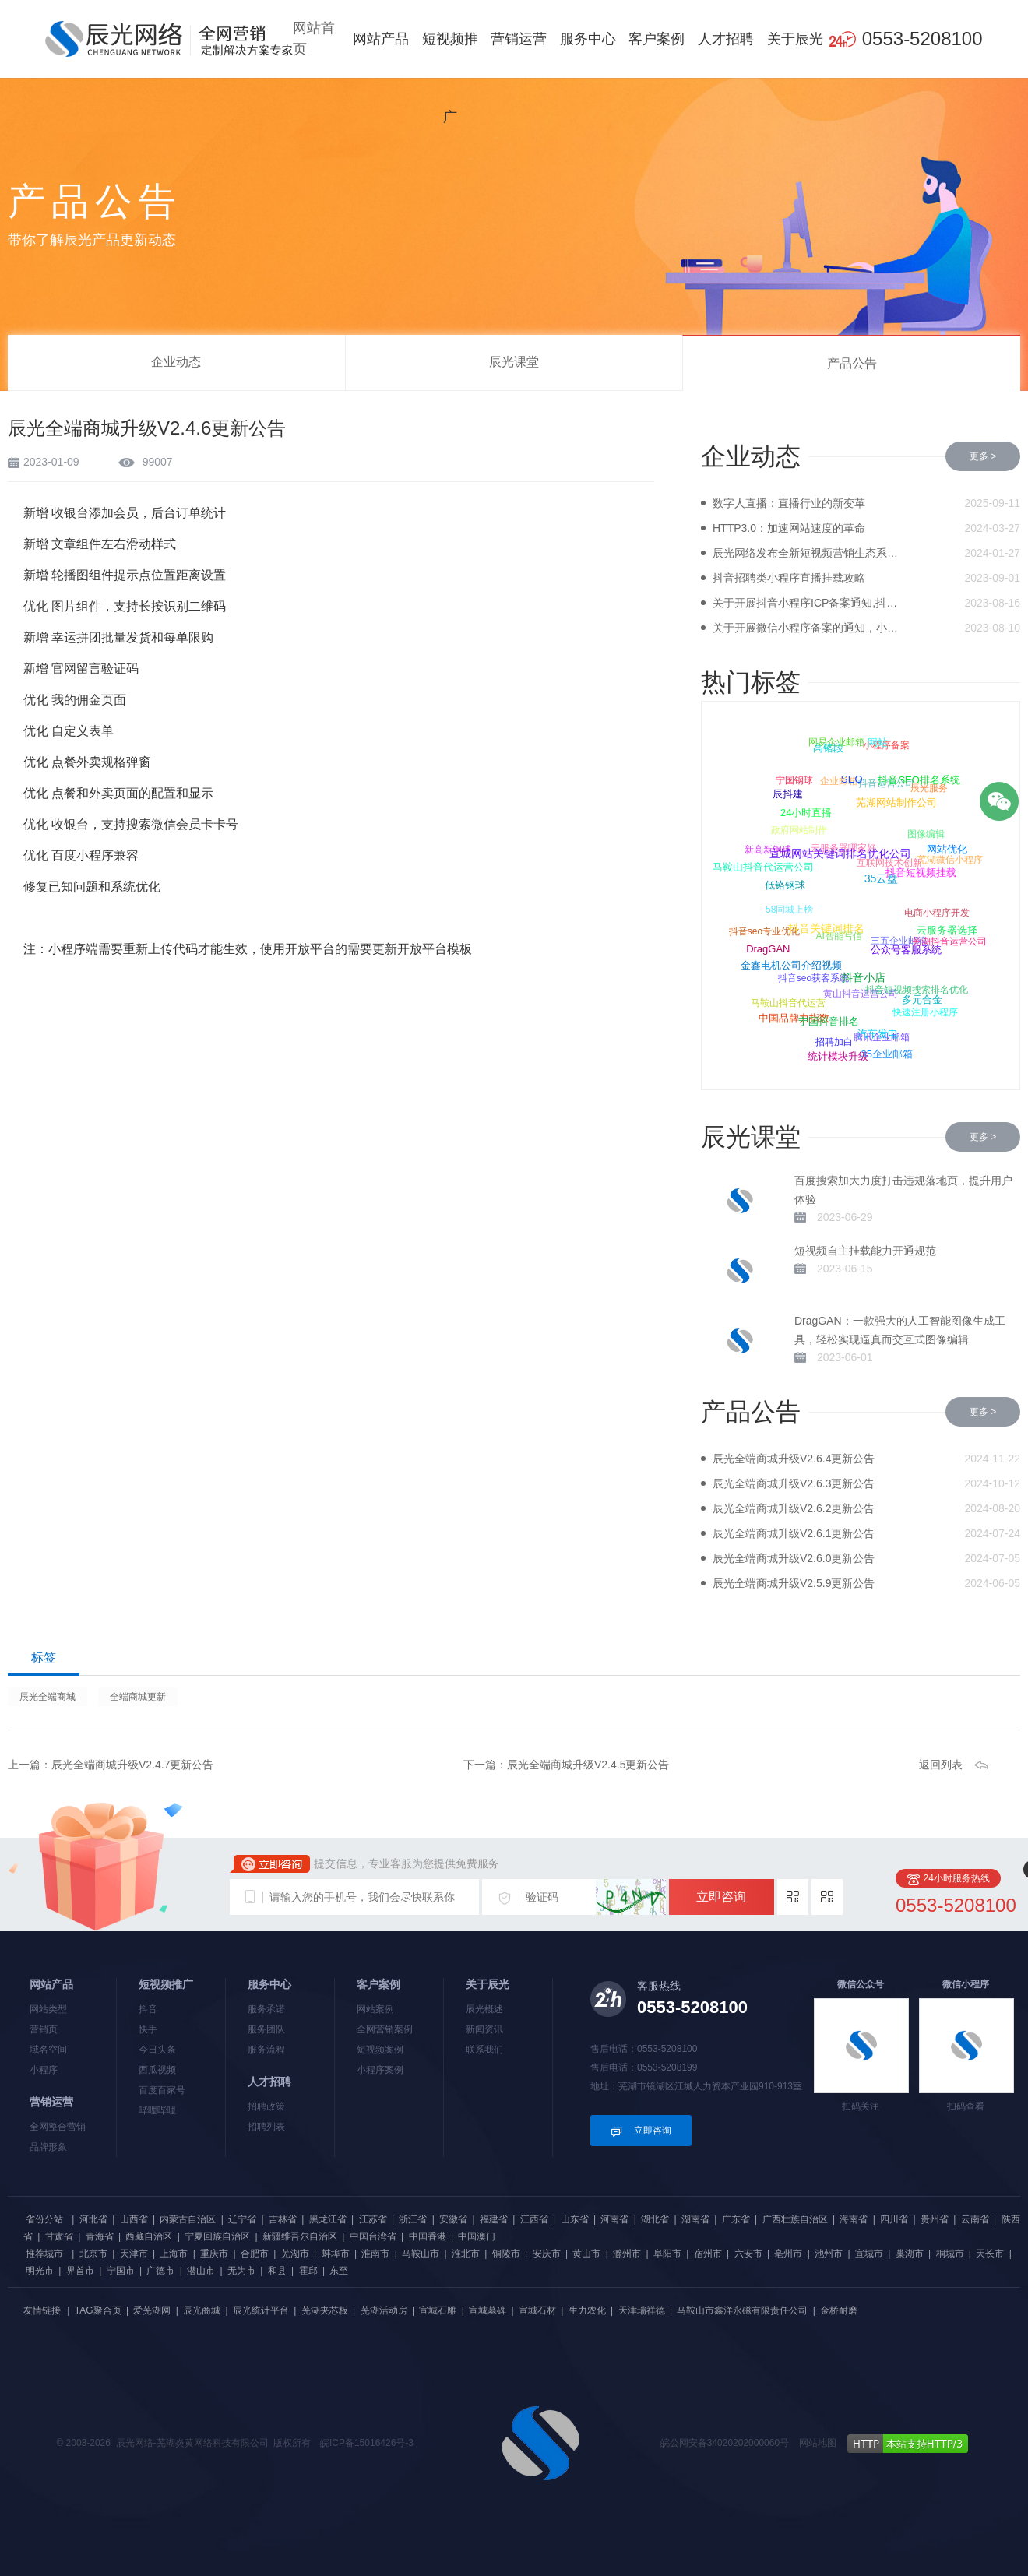 This screenshot has height=2576, width=1028. Describe the element at coordinates (790, 967) in the screenshot. I see `金鑫电机公司介绍视频` at that location.